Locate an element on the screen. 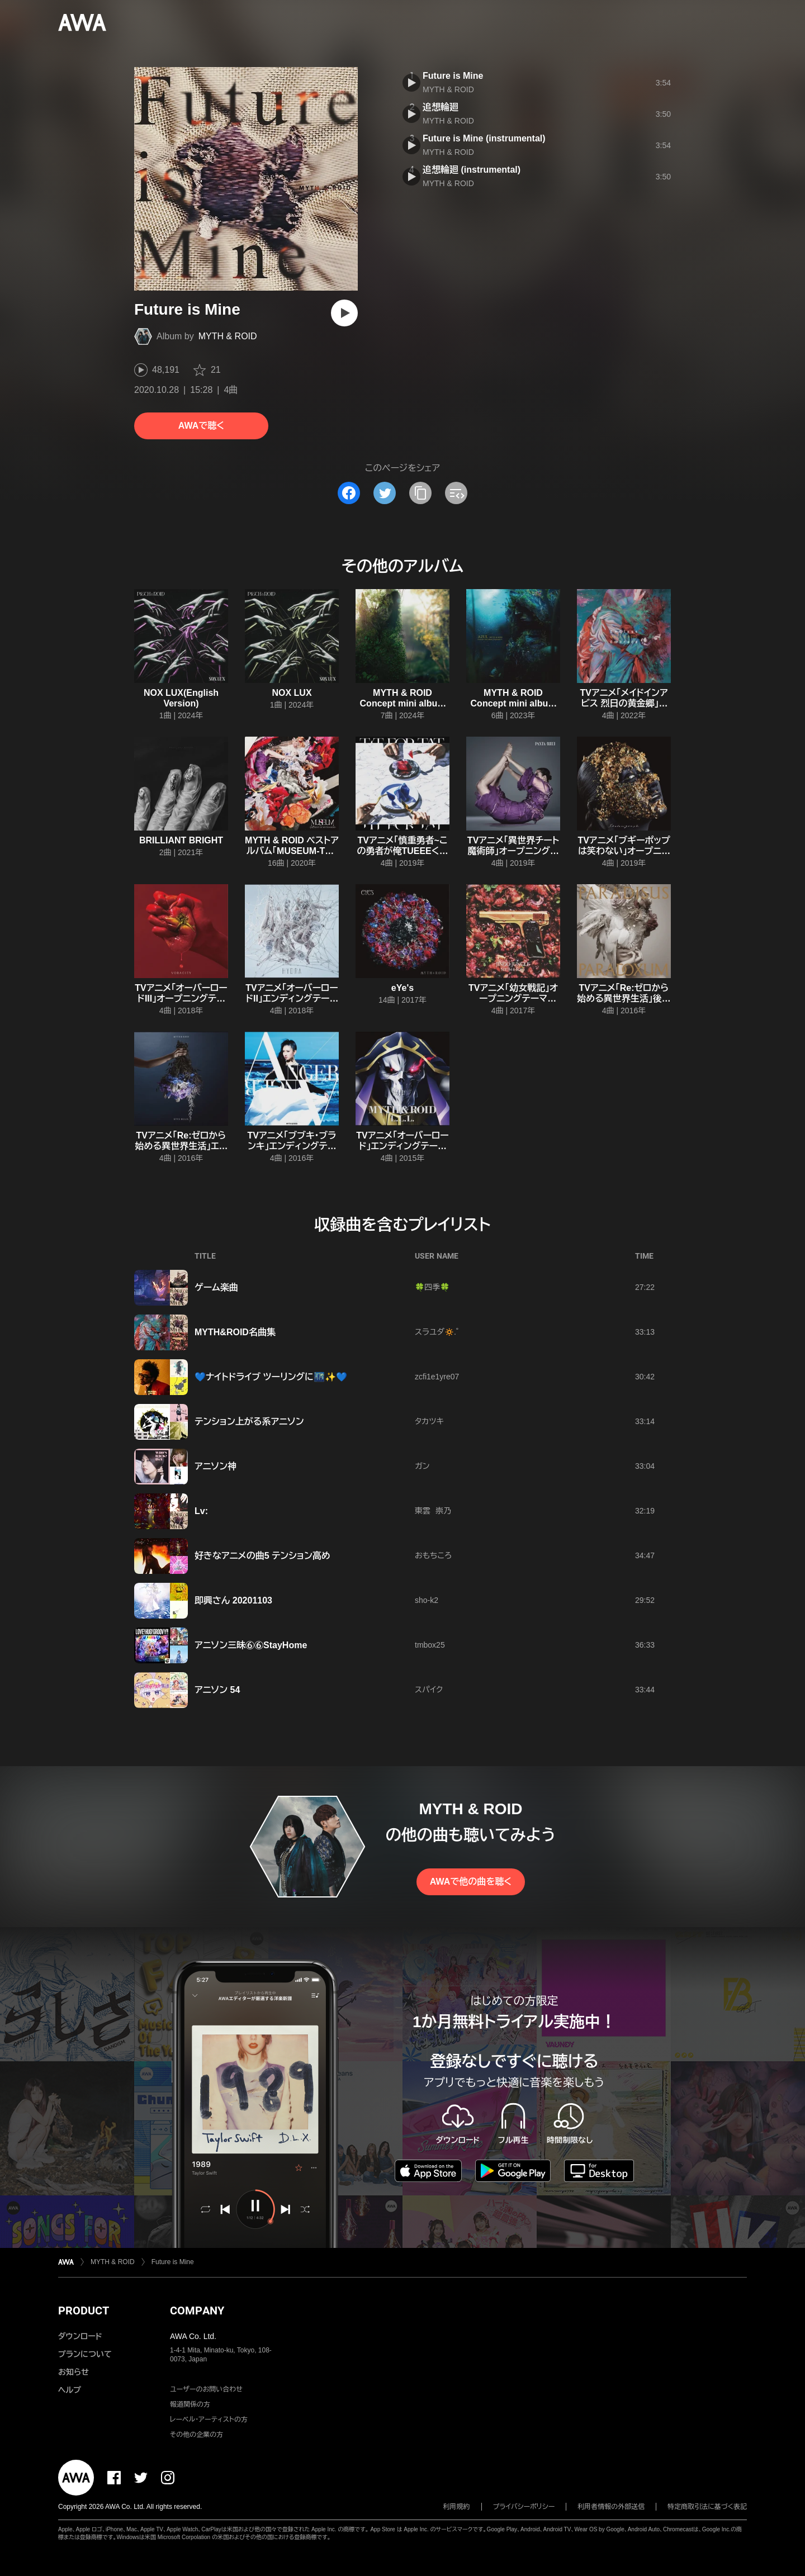 The height and width of the screenshot is (2576, 805). TVアニメ「異世界チート魔術師」オープニングテーマ「PANTA RHEI」 is located at coordinates (513, 851).